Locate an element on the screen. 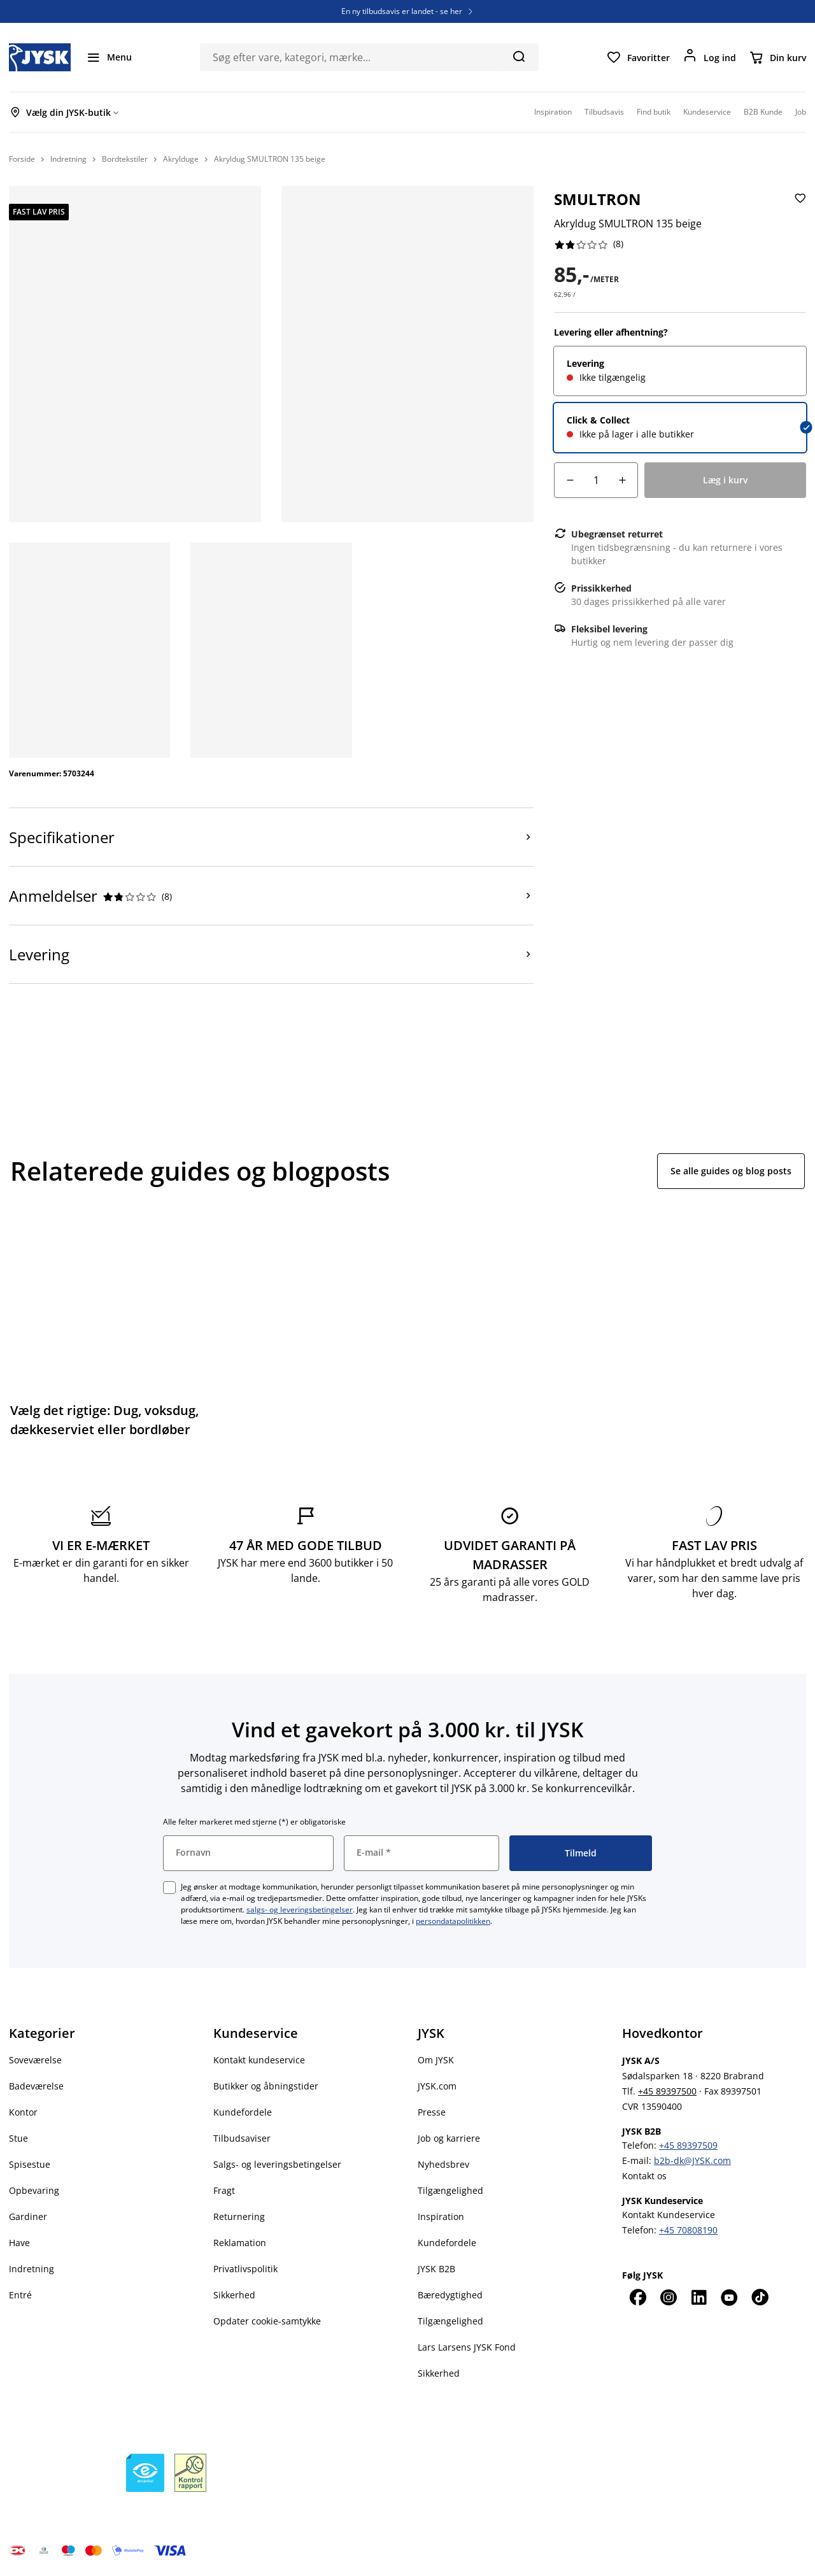 This screenshot has height=2576, width=815. [Log ind] is located at coordinates (709, 57).